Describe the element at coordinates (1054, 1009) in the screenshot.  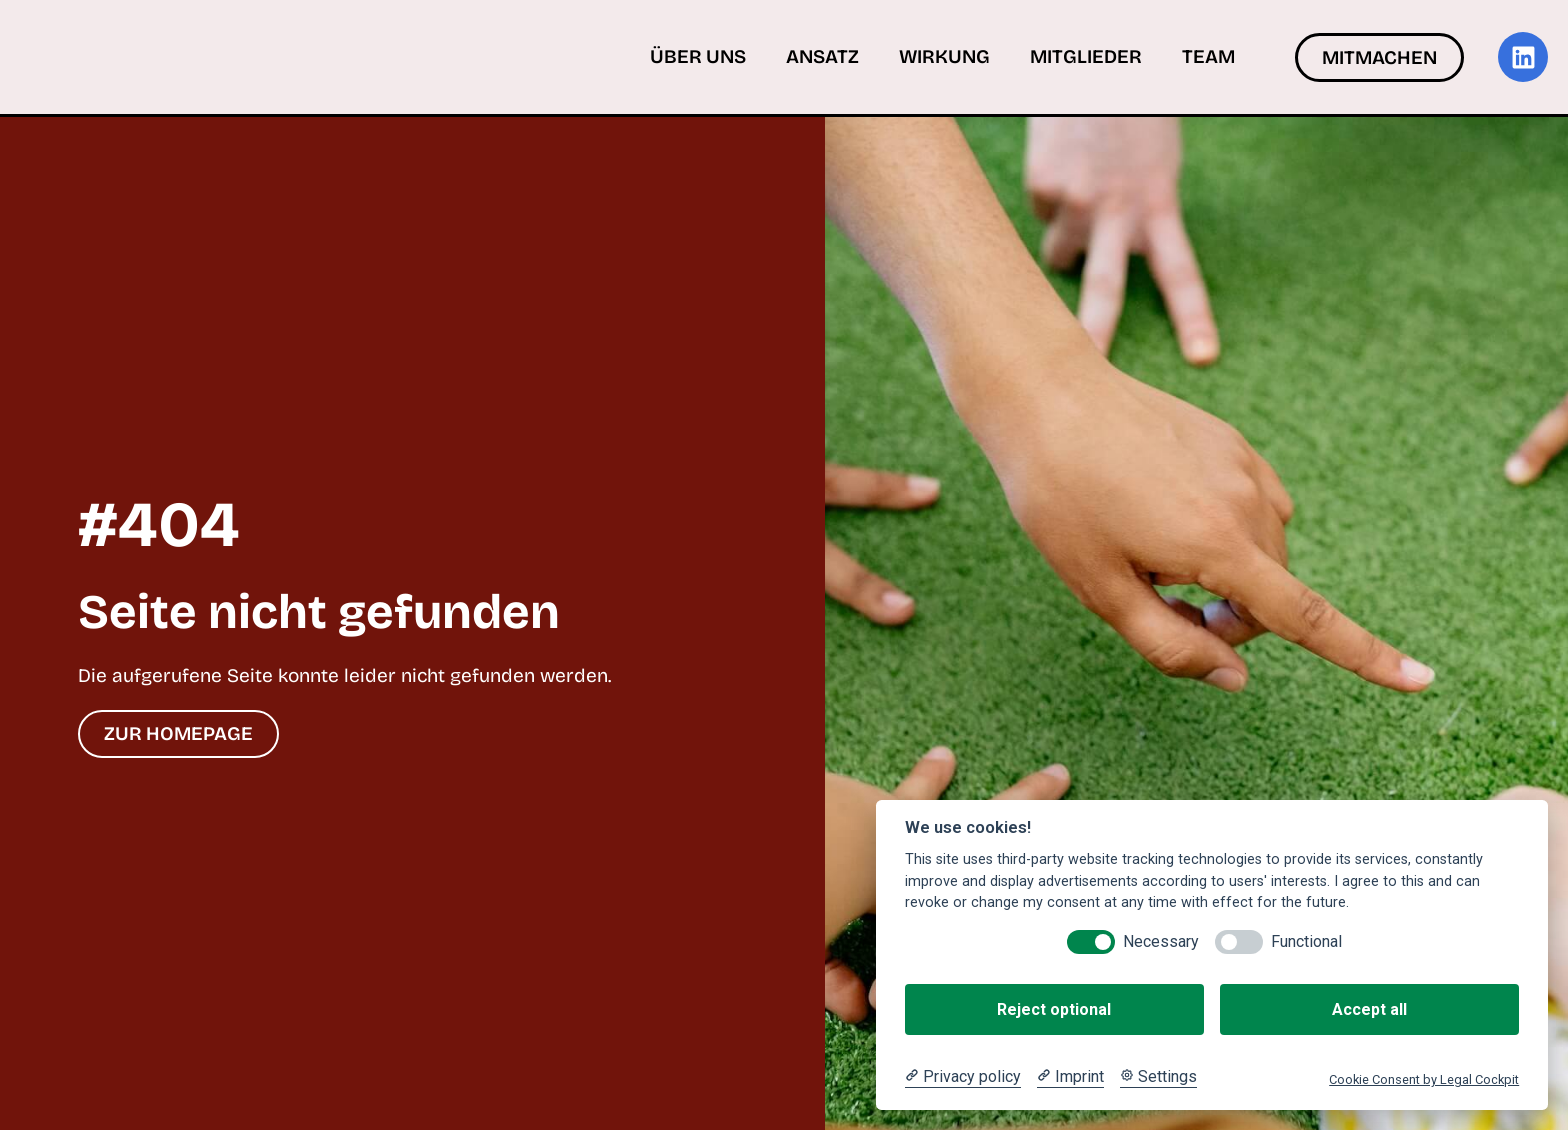
I see `Reject optional` at that location.